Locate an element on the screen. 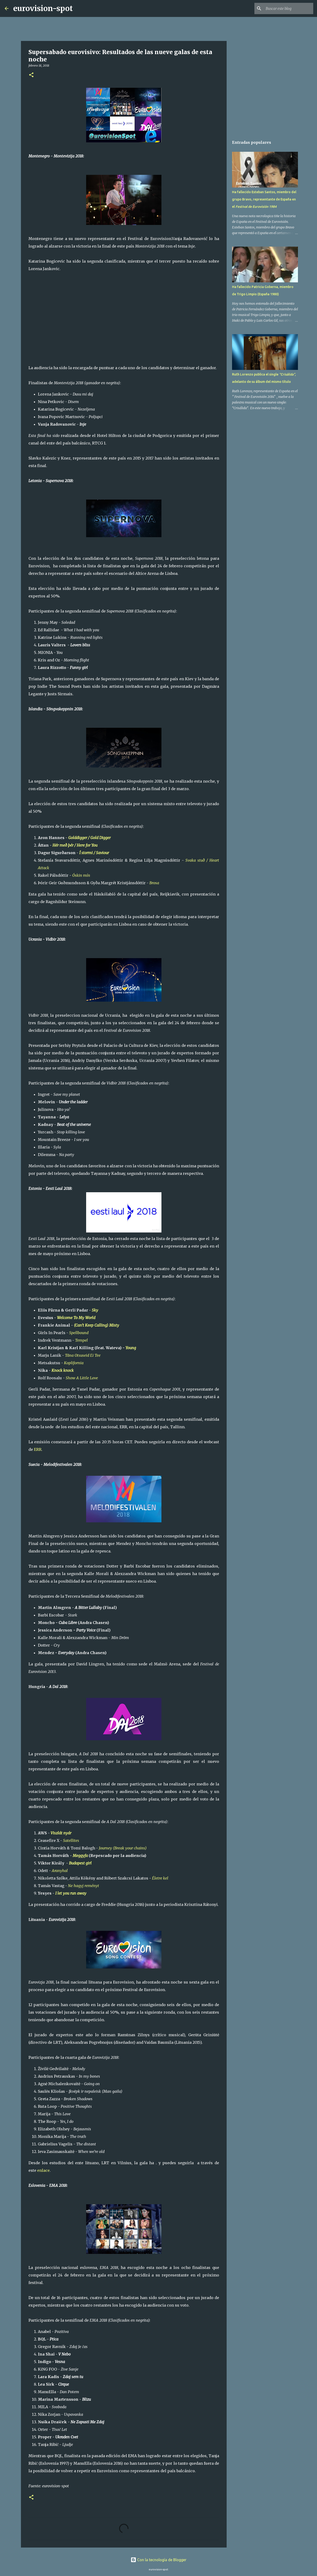 The height and width of the screenshot is (2576, 317). I let you run away is located at coordinates (70, 1893).